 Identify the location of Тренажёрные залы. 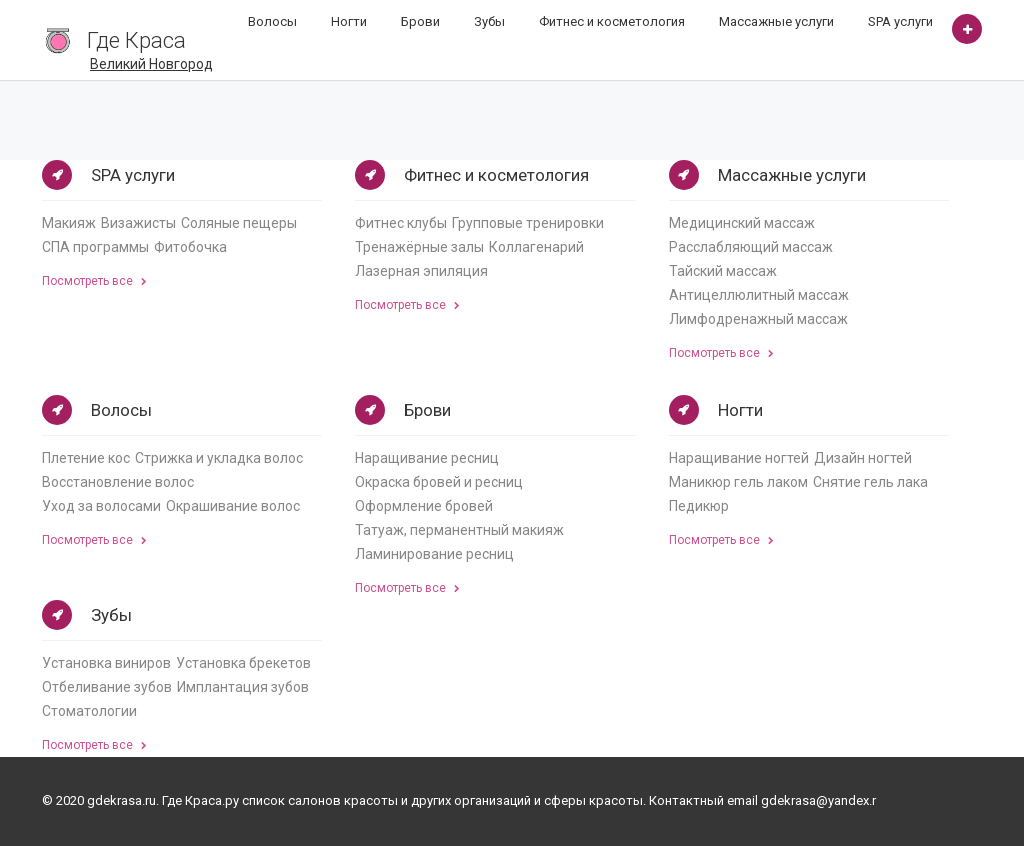
(419, 247).